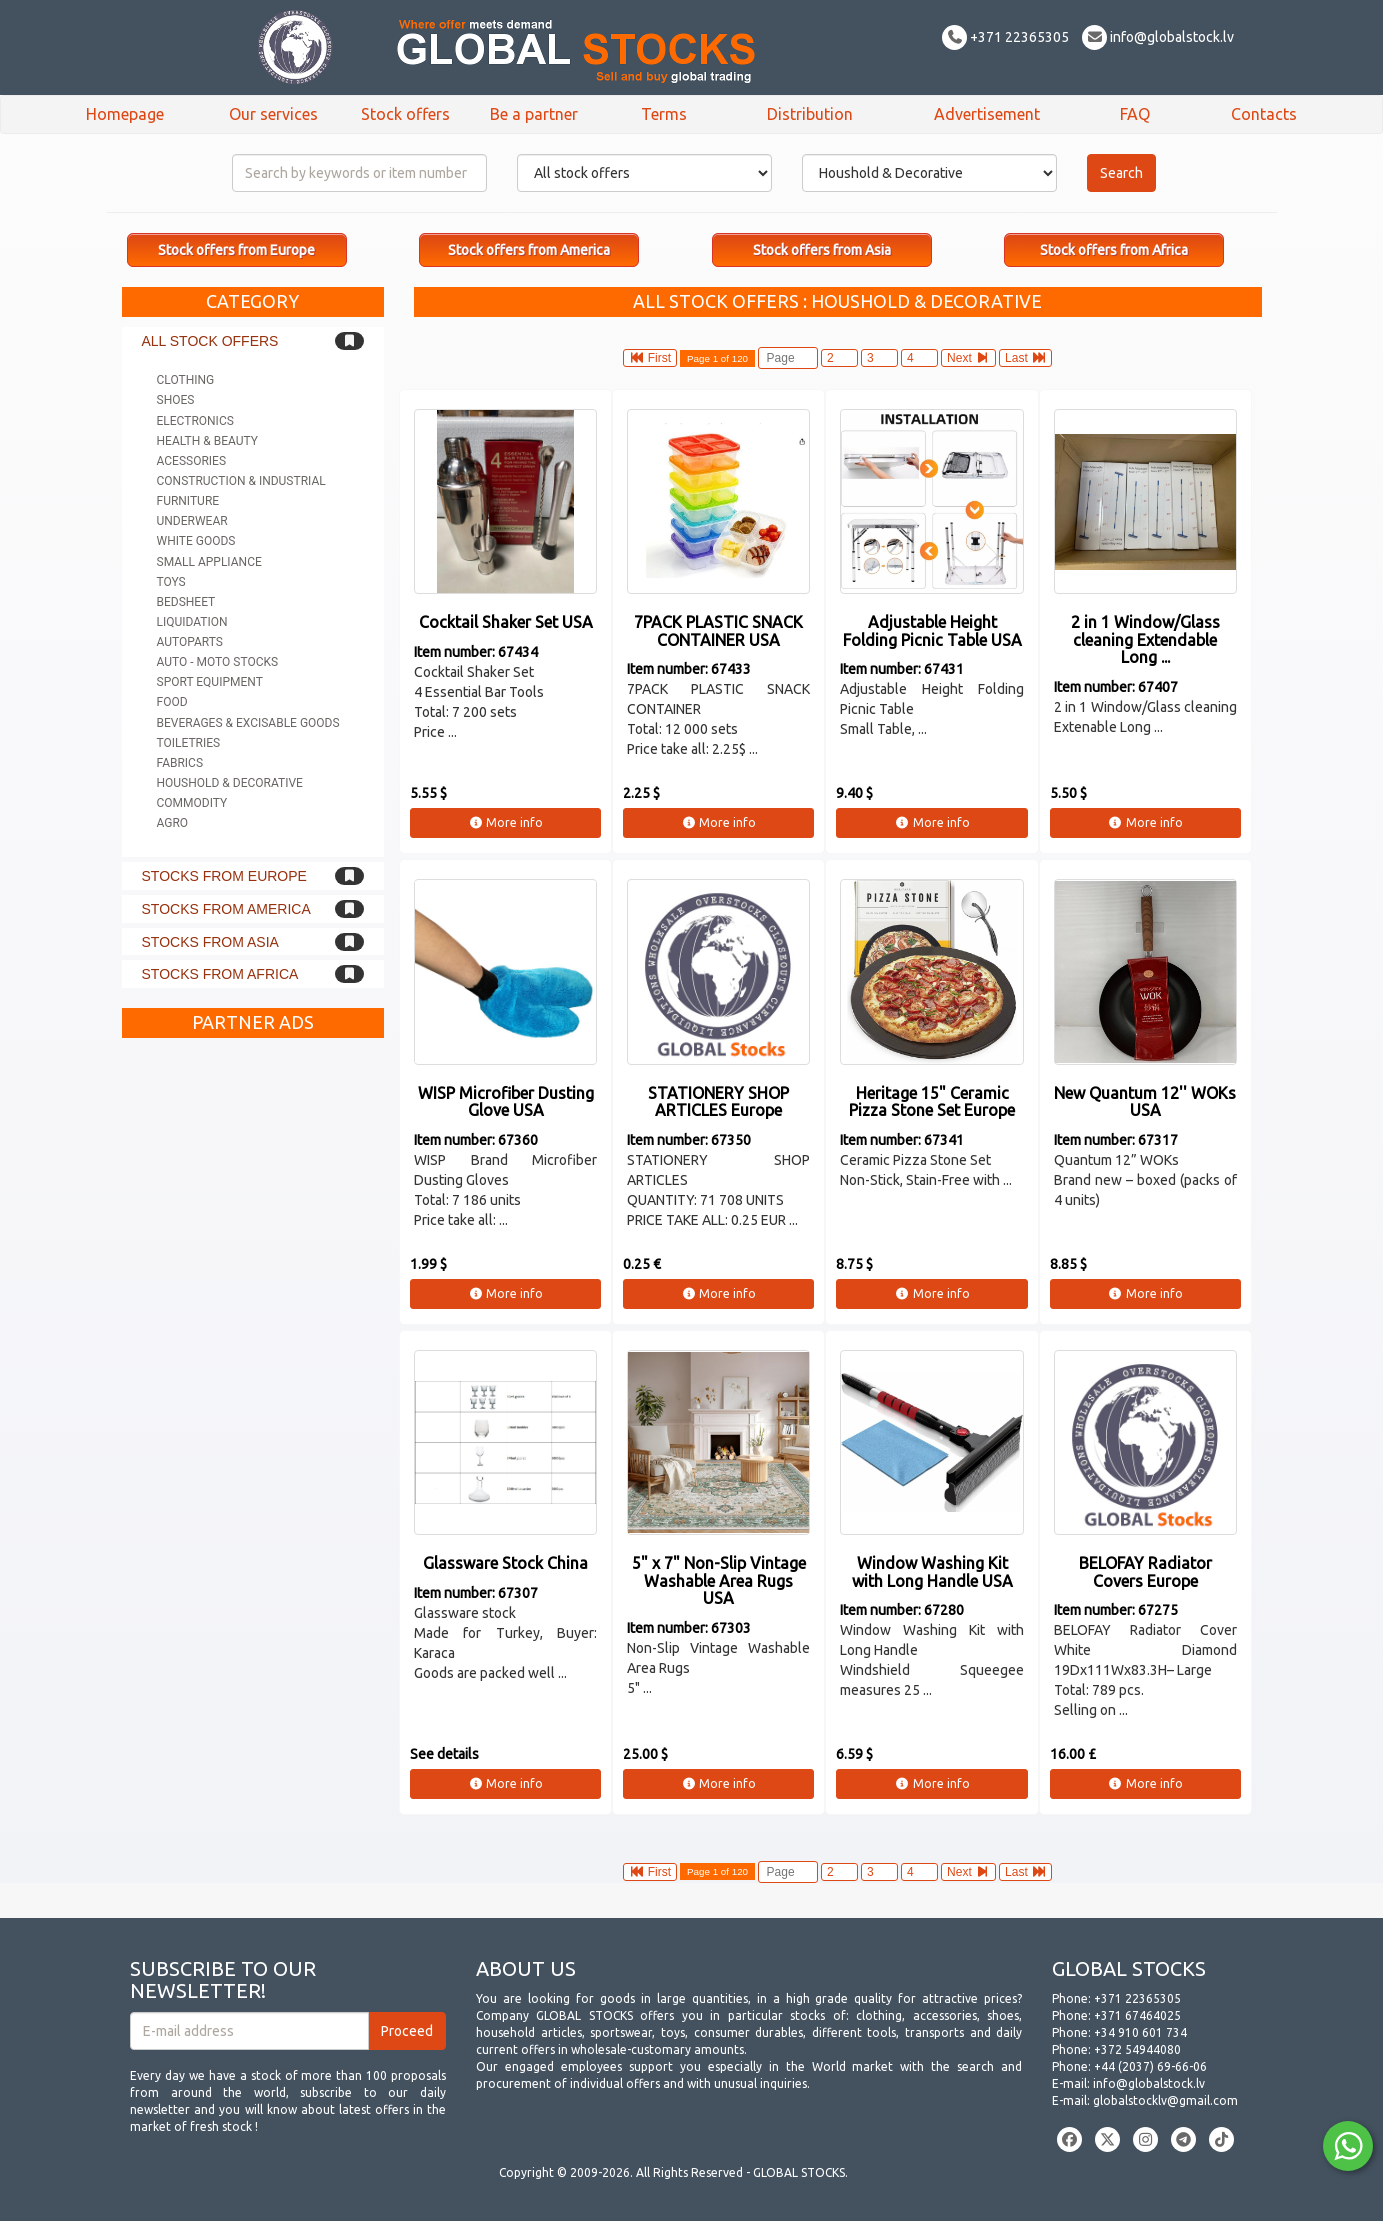 This screenshot has width=1383, height=2221. Describe the element at coordinates (195, 421) in the screenshot. I see `Electronics` at that location.